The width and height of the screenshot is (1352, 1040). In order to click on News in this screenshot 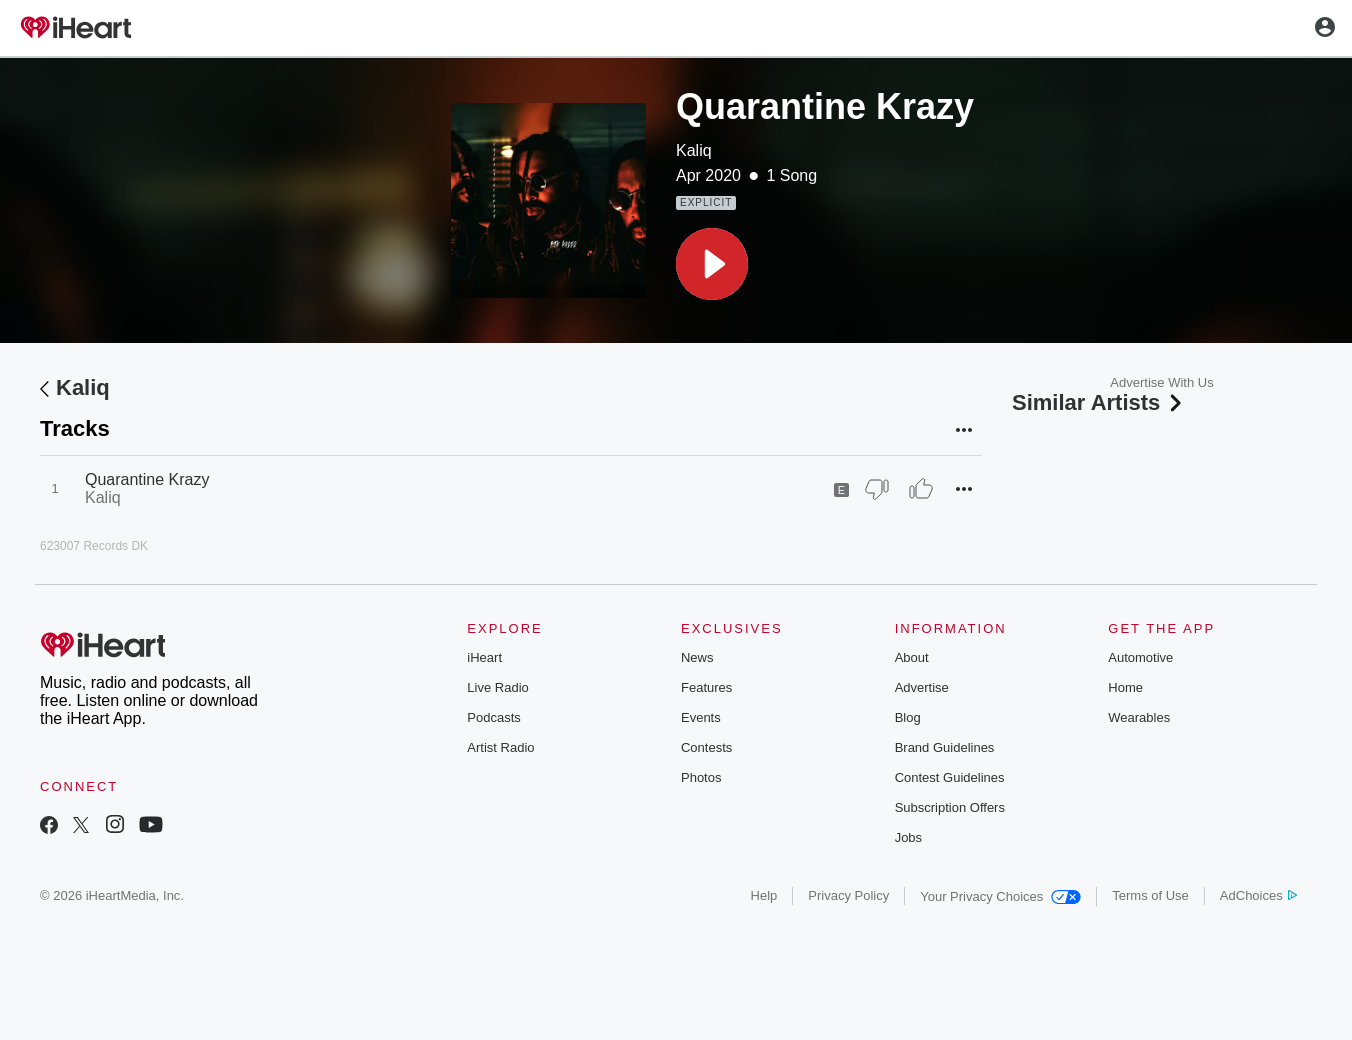, I will do `click(697, 657)`.